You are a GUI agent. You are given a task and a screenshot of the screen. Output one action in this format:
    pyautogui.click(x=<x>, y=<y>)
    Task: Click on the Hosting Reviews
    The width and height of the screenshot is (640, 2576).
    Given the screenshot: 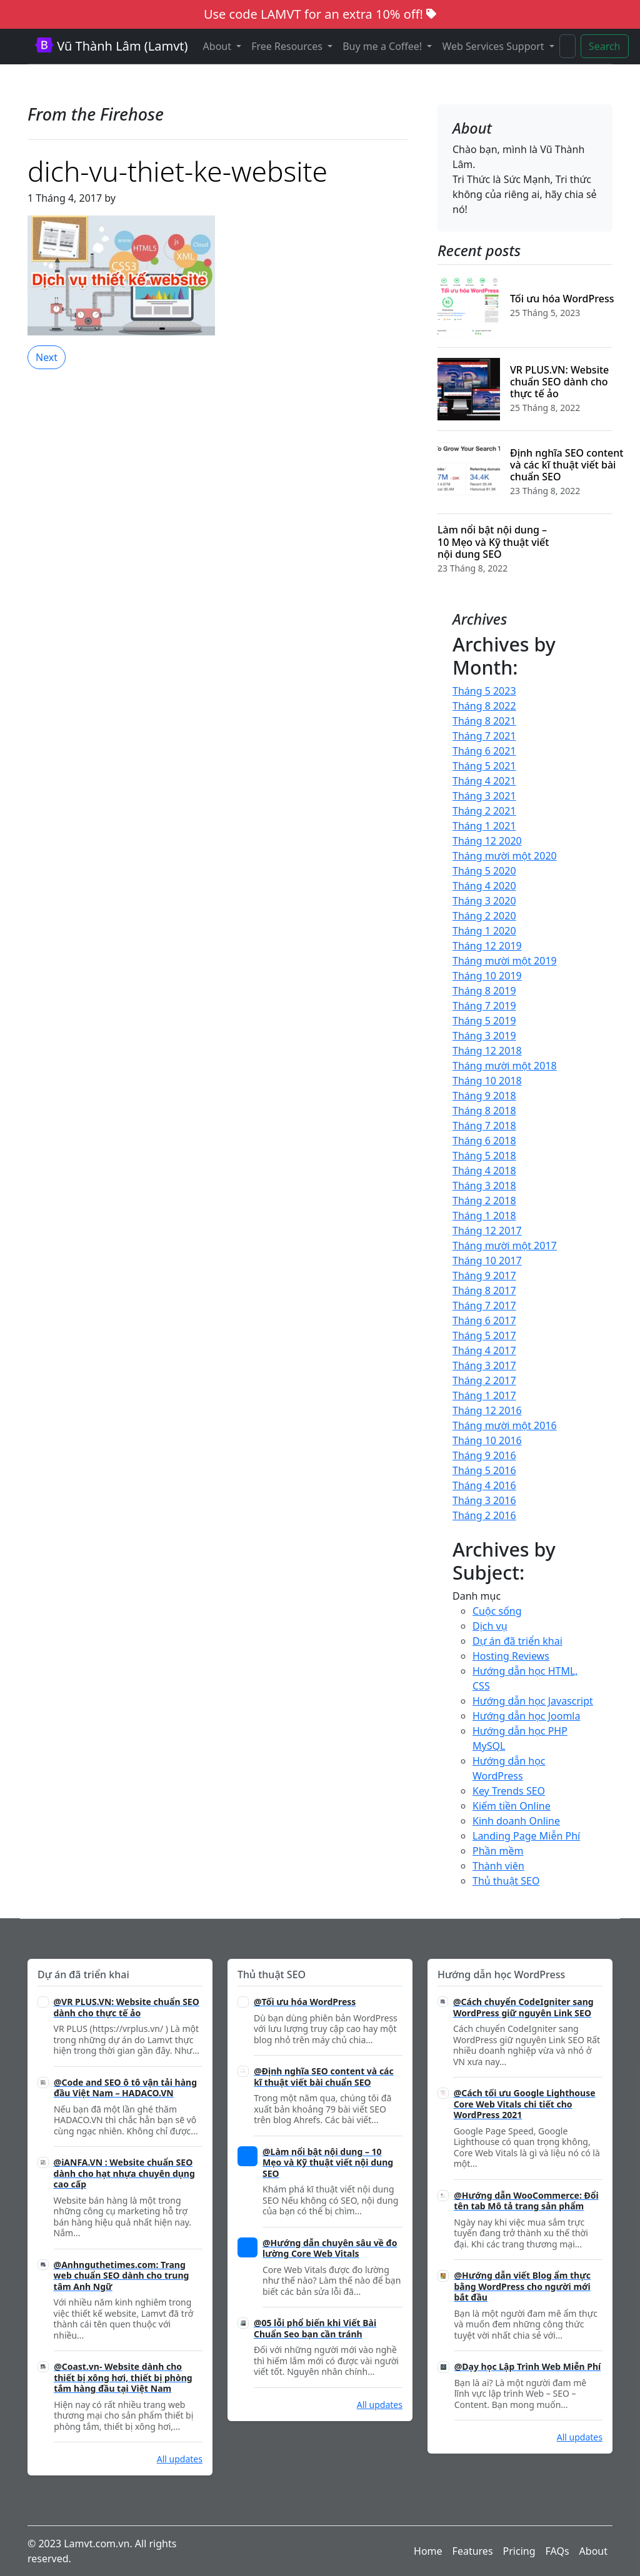 What is the action you would take?
    pyautogui.click(x=510, y=1656)
    